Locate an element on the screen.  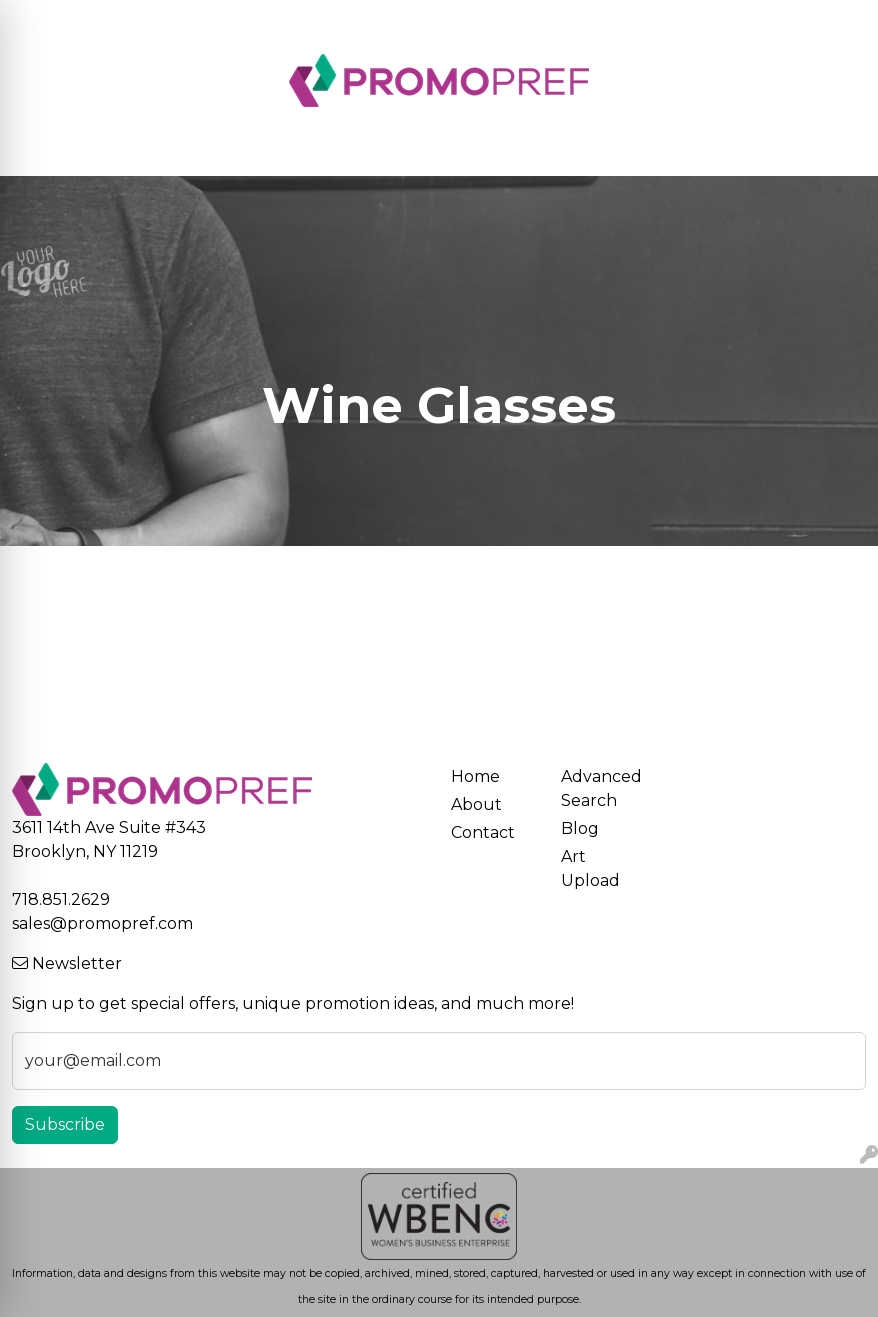
Home is located at coordinates (475, 776).